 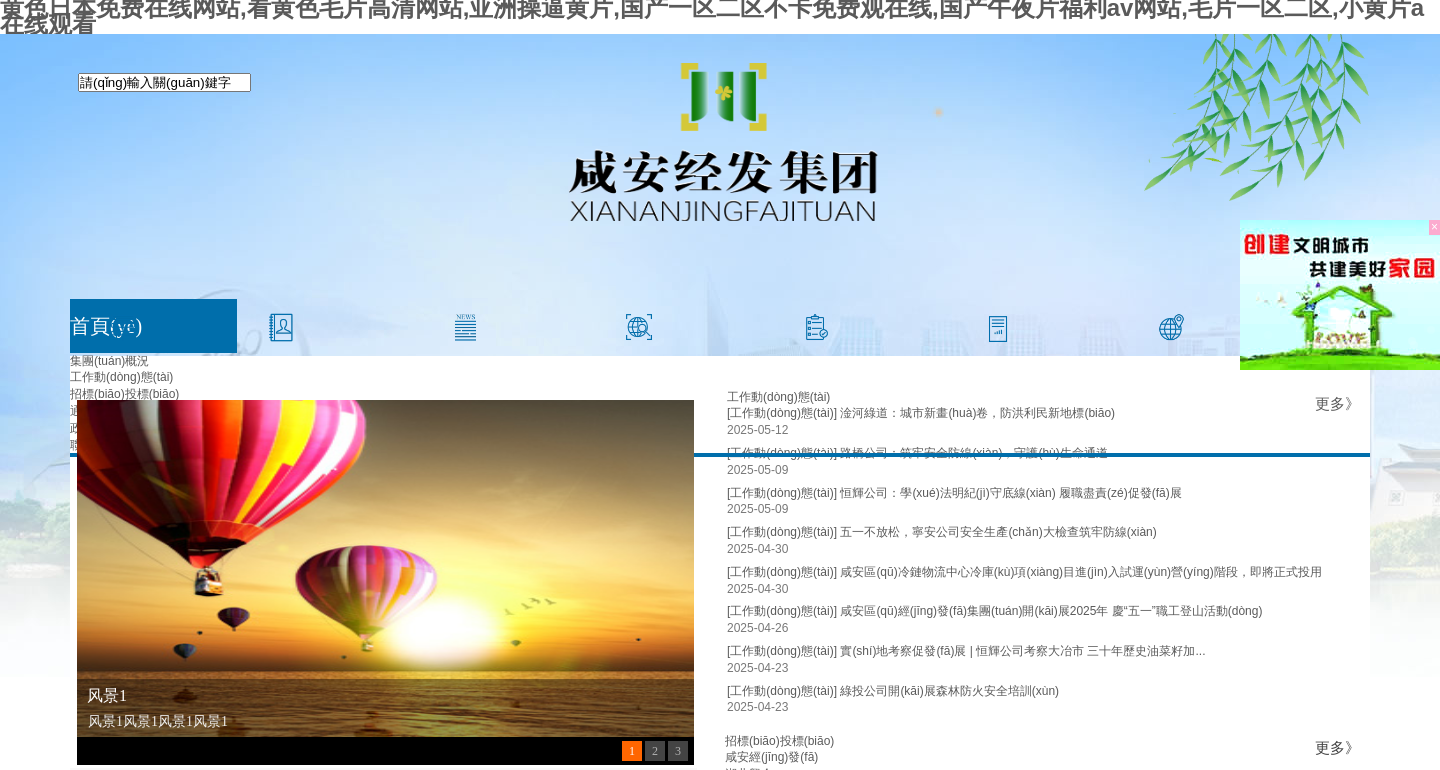 What do you see at coordinates (1010, 493) in the screenshot?
I see `恒輝公司：學(xué)法明紀(jì)守底線(xiàn) 履職盡責(zé)促發(fā)展` at bounding box center [1010, 493].